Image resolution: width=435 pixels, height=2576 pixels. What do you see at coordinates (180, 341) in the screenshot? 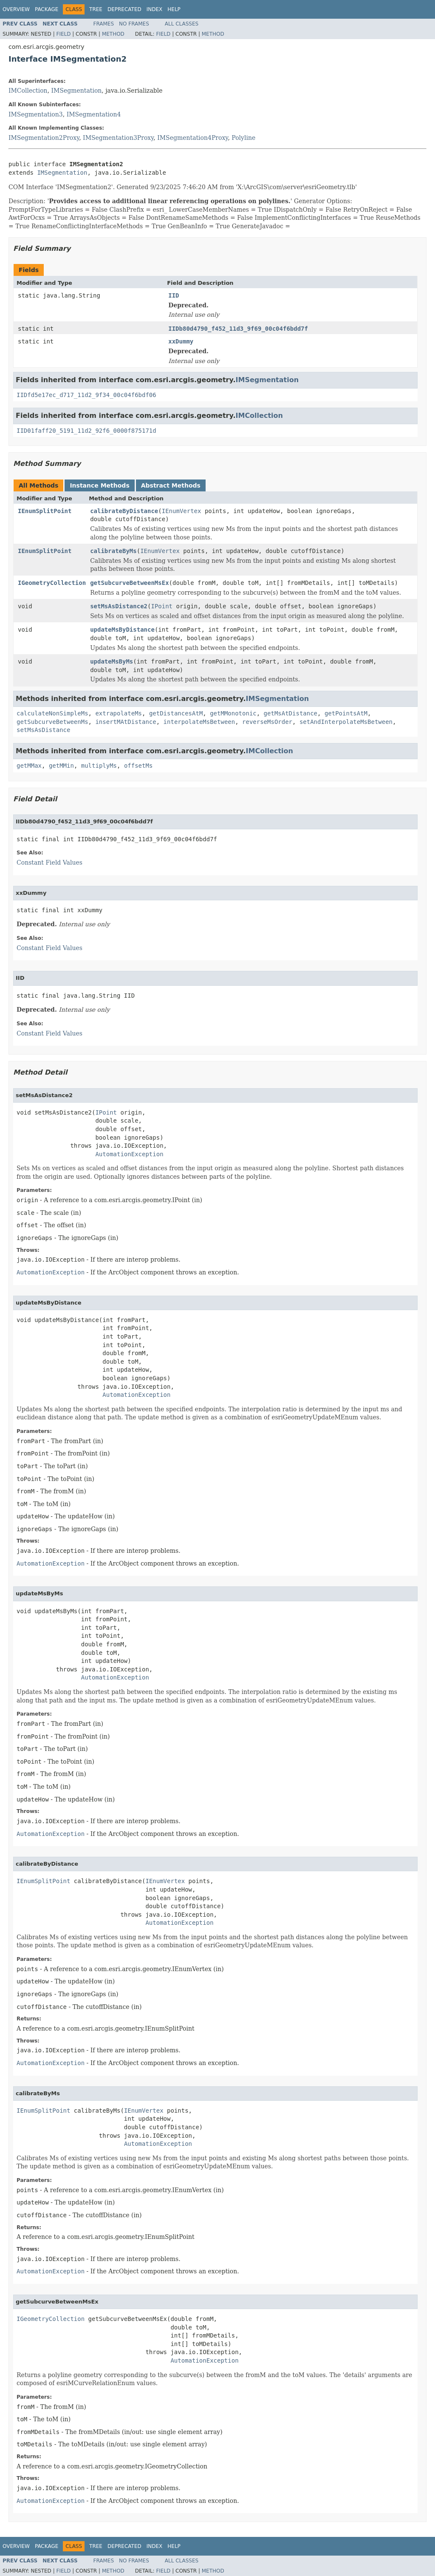
I see `xxDummy` at bounding box center [180, 341].